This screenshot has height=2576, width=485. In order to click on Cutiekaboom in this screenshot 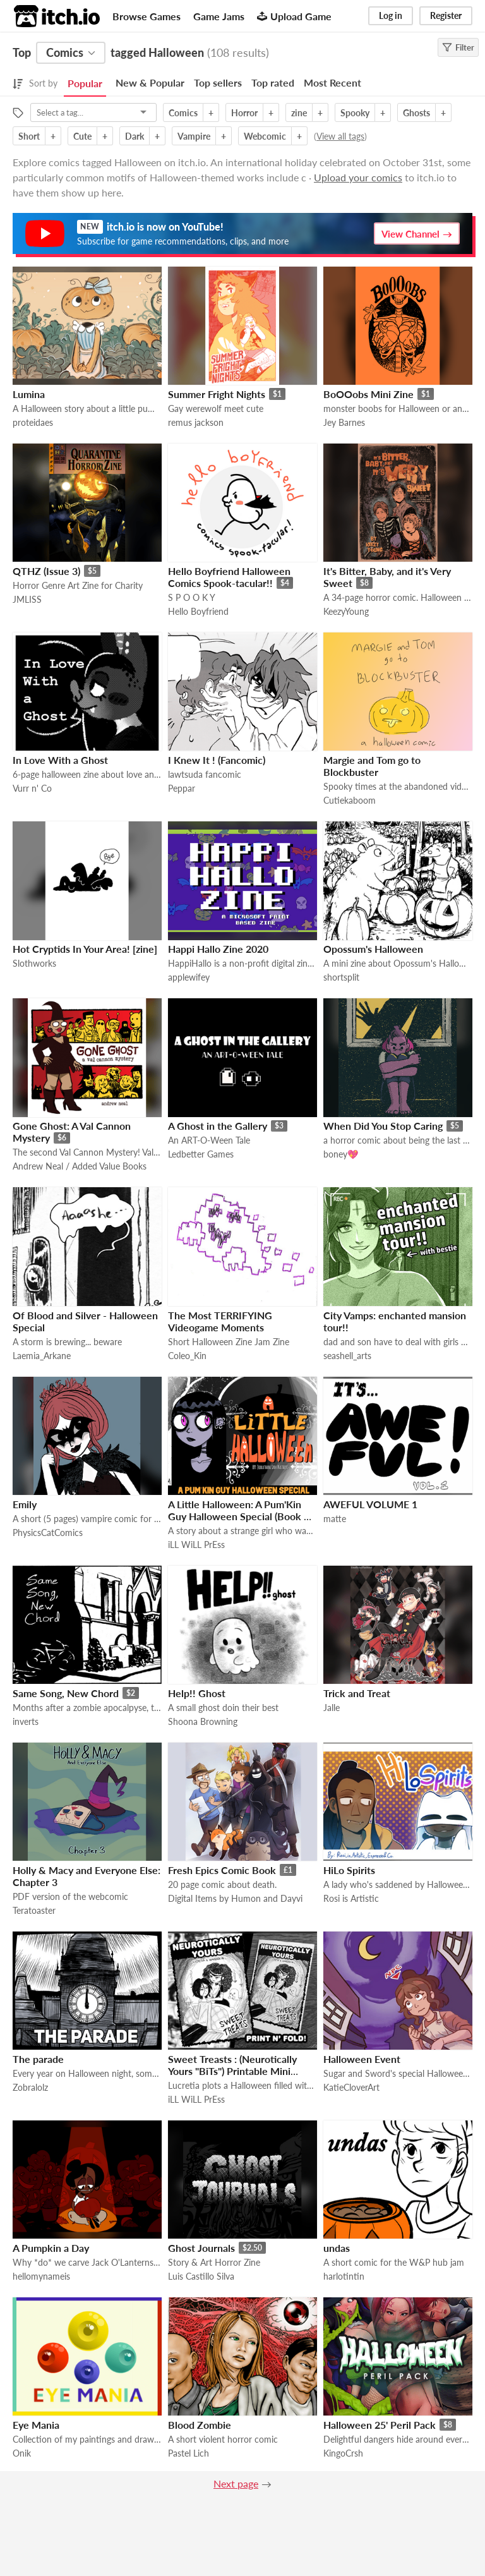, I will do `click(349, 800)`.